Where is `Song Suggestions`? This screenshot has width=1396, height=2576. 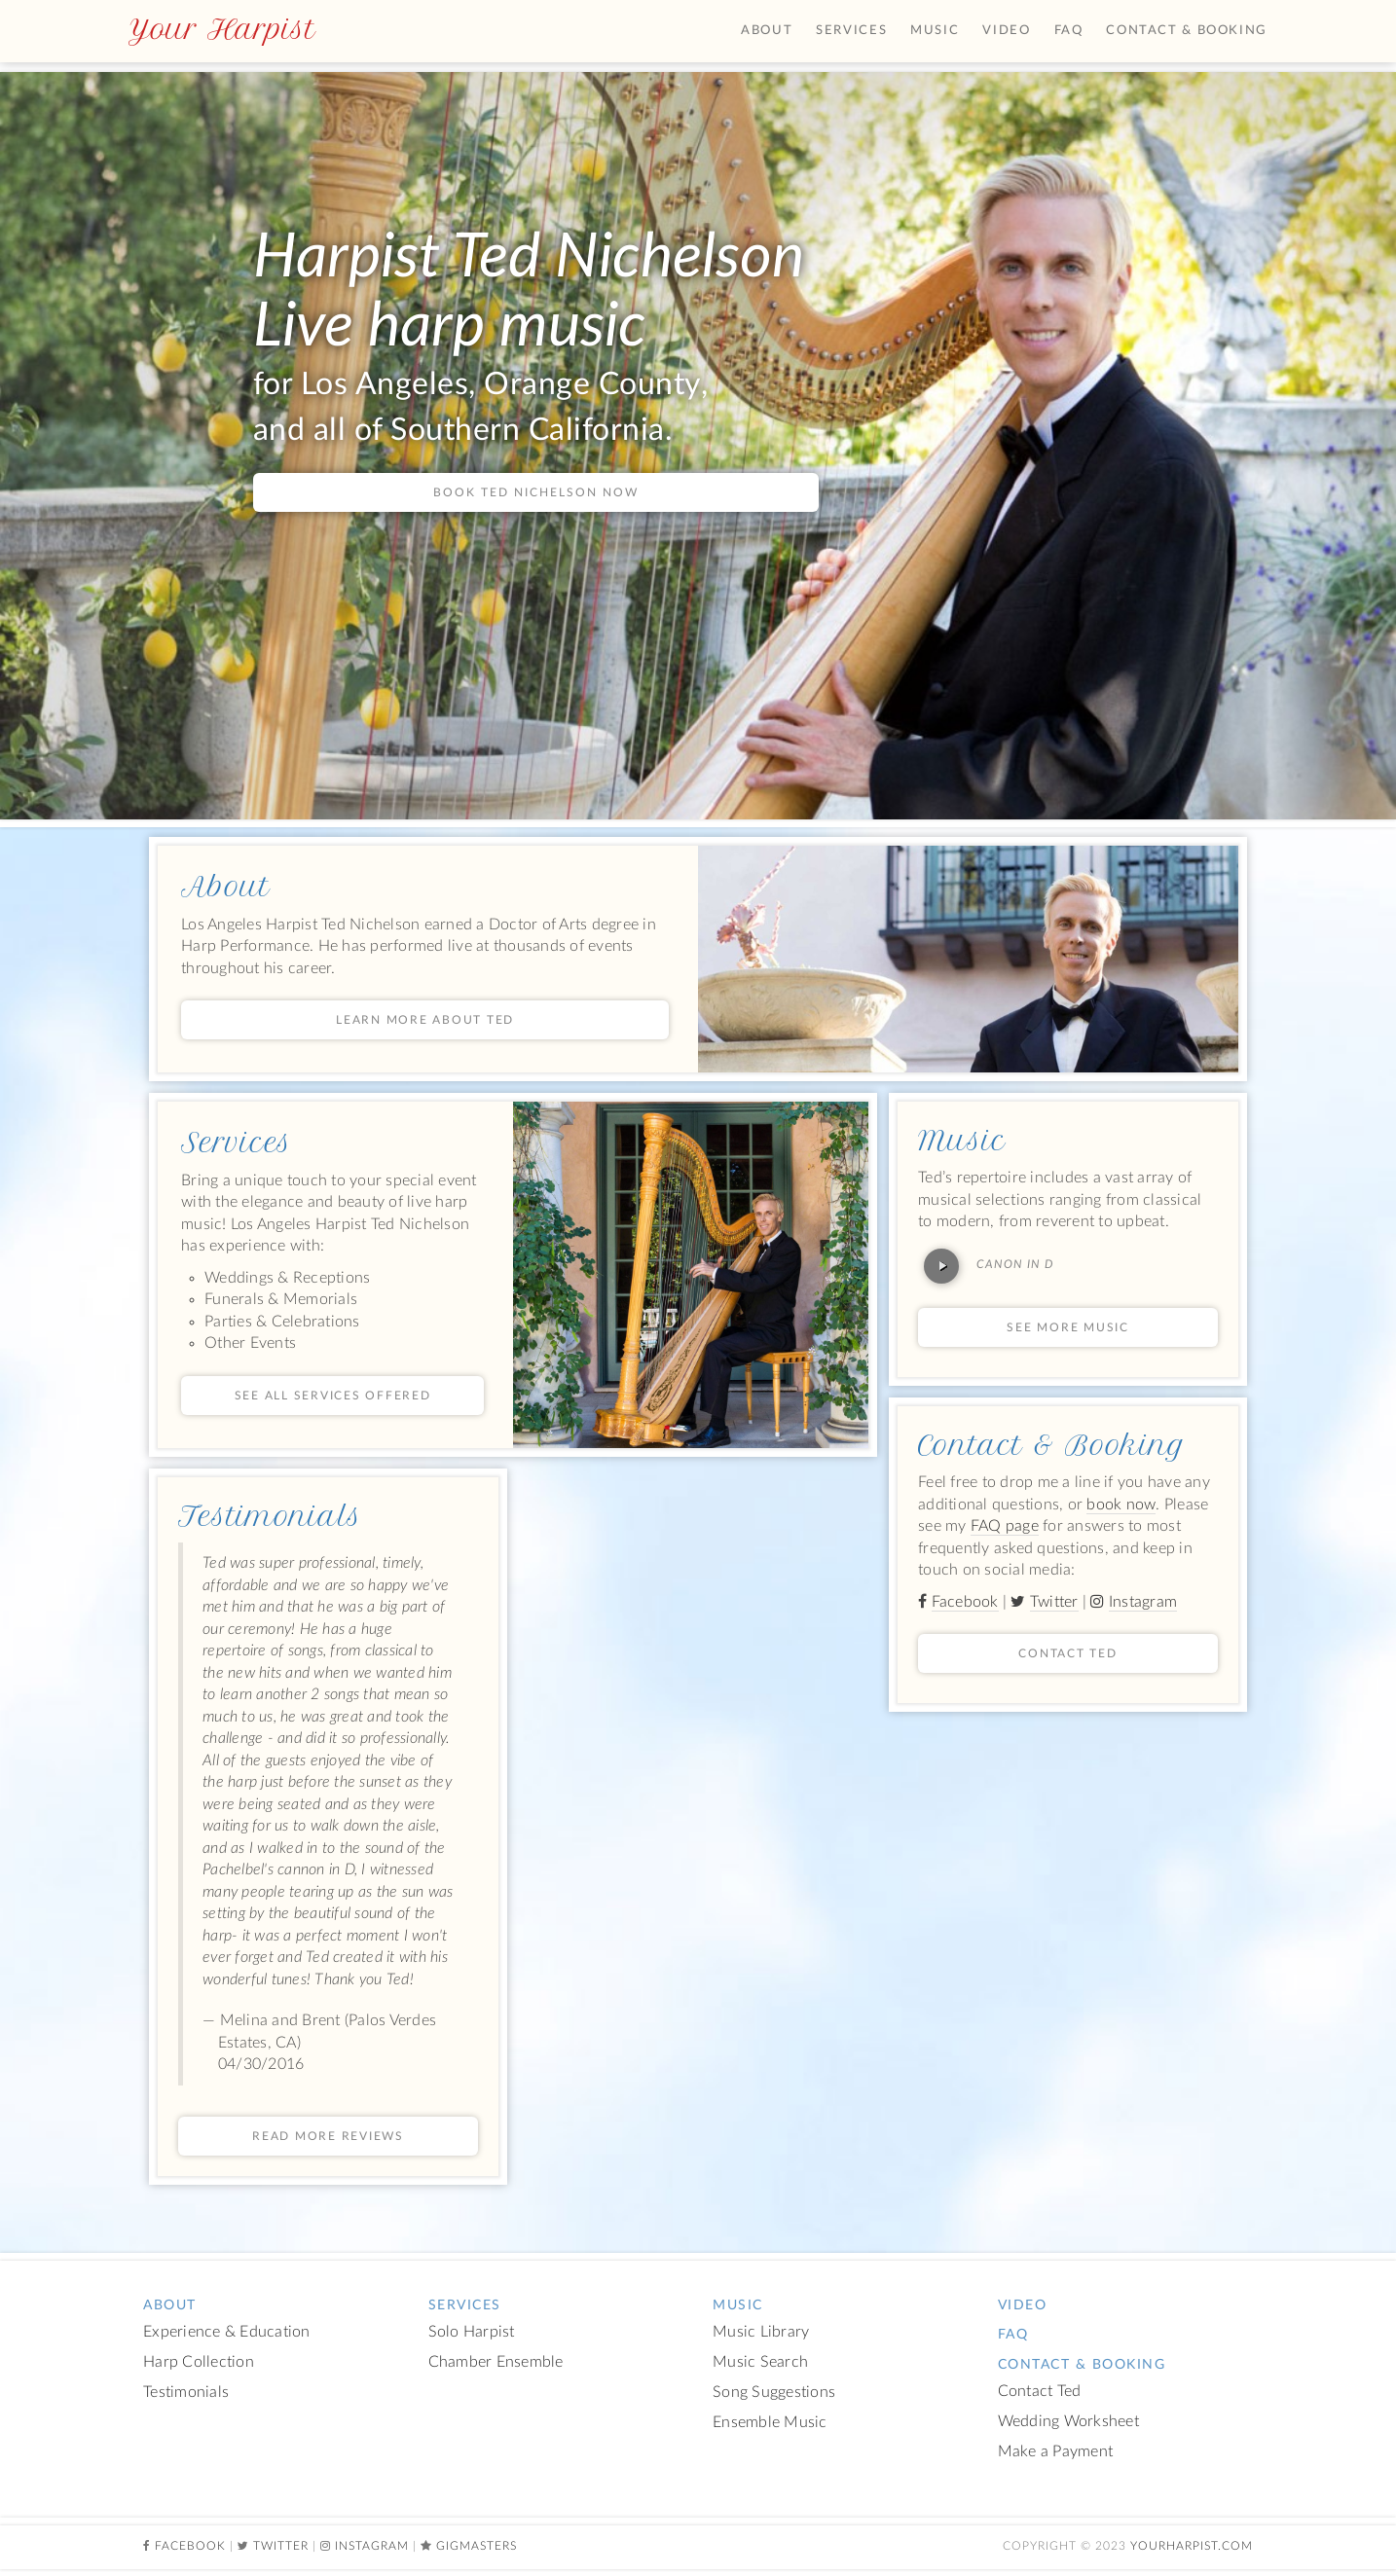
Song Suggestions is located at coordinates (774, 2392).